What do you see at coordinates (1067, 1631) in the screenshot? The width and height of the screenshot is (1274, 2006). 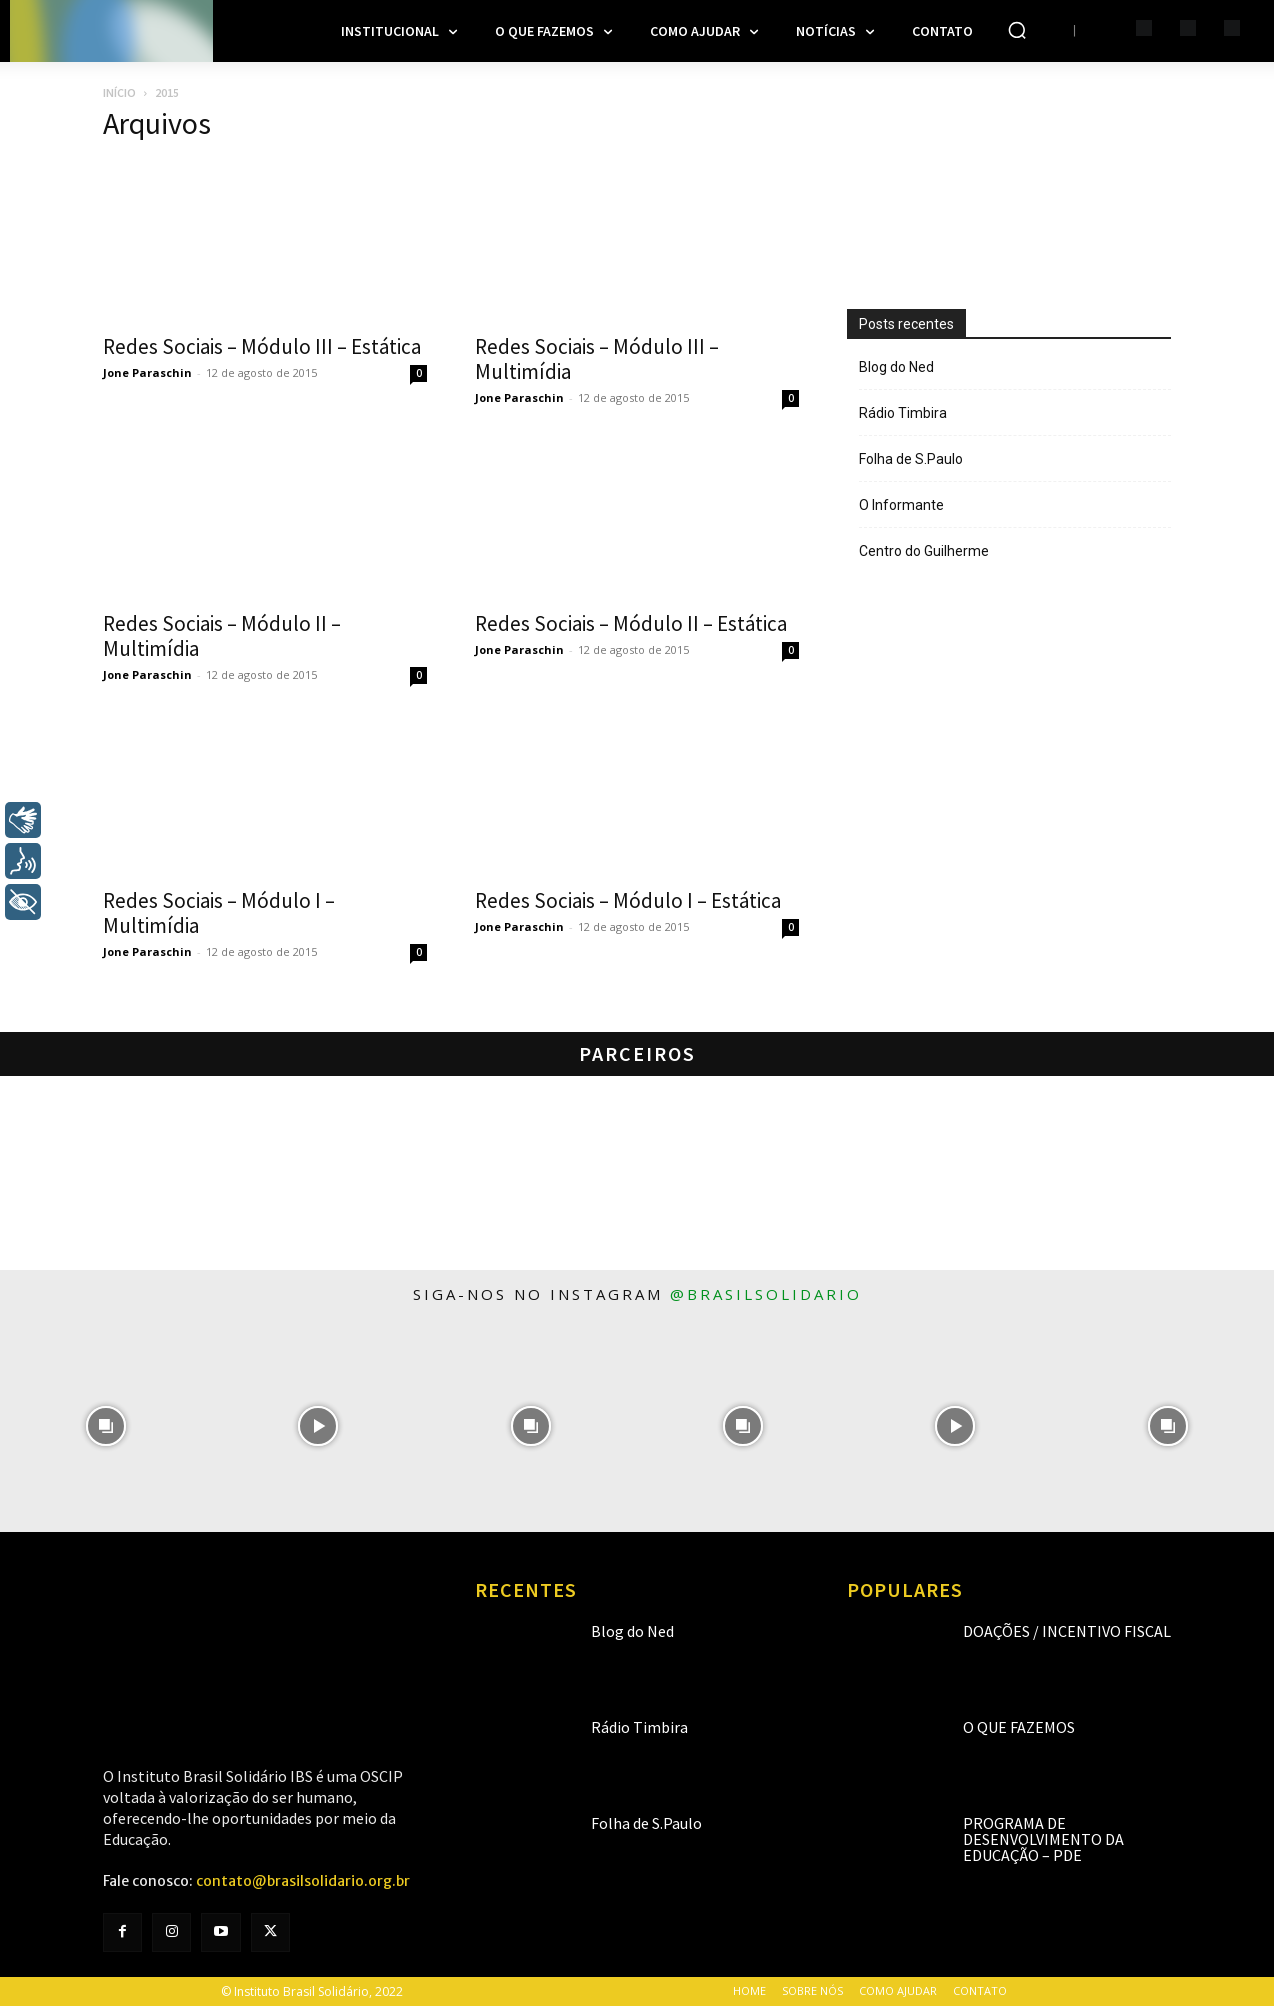 I see `Doações / Incentivo Fiscal` at bounding box center [1067, 1631].